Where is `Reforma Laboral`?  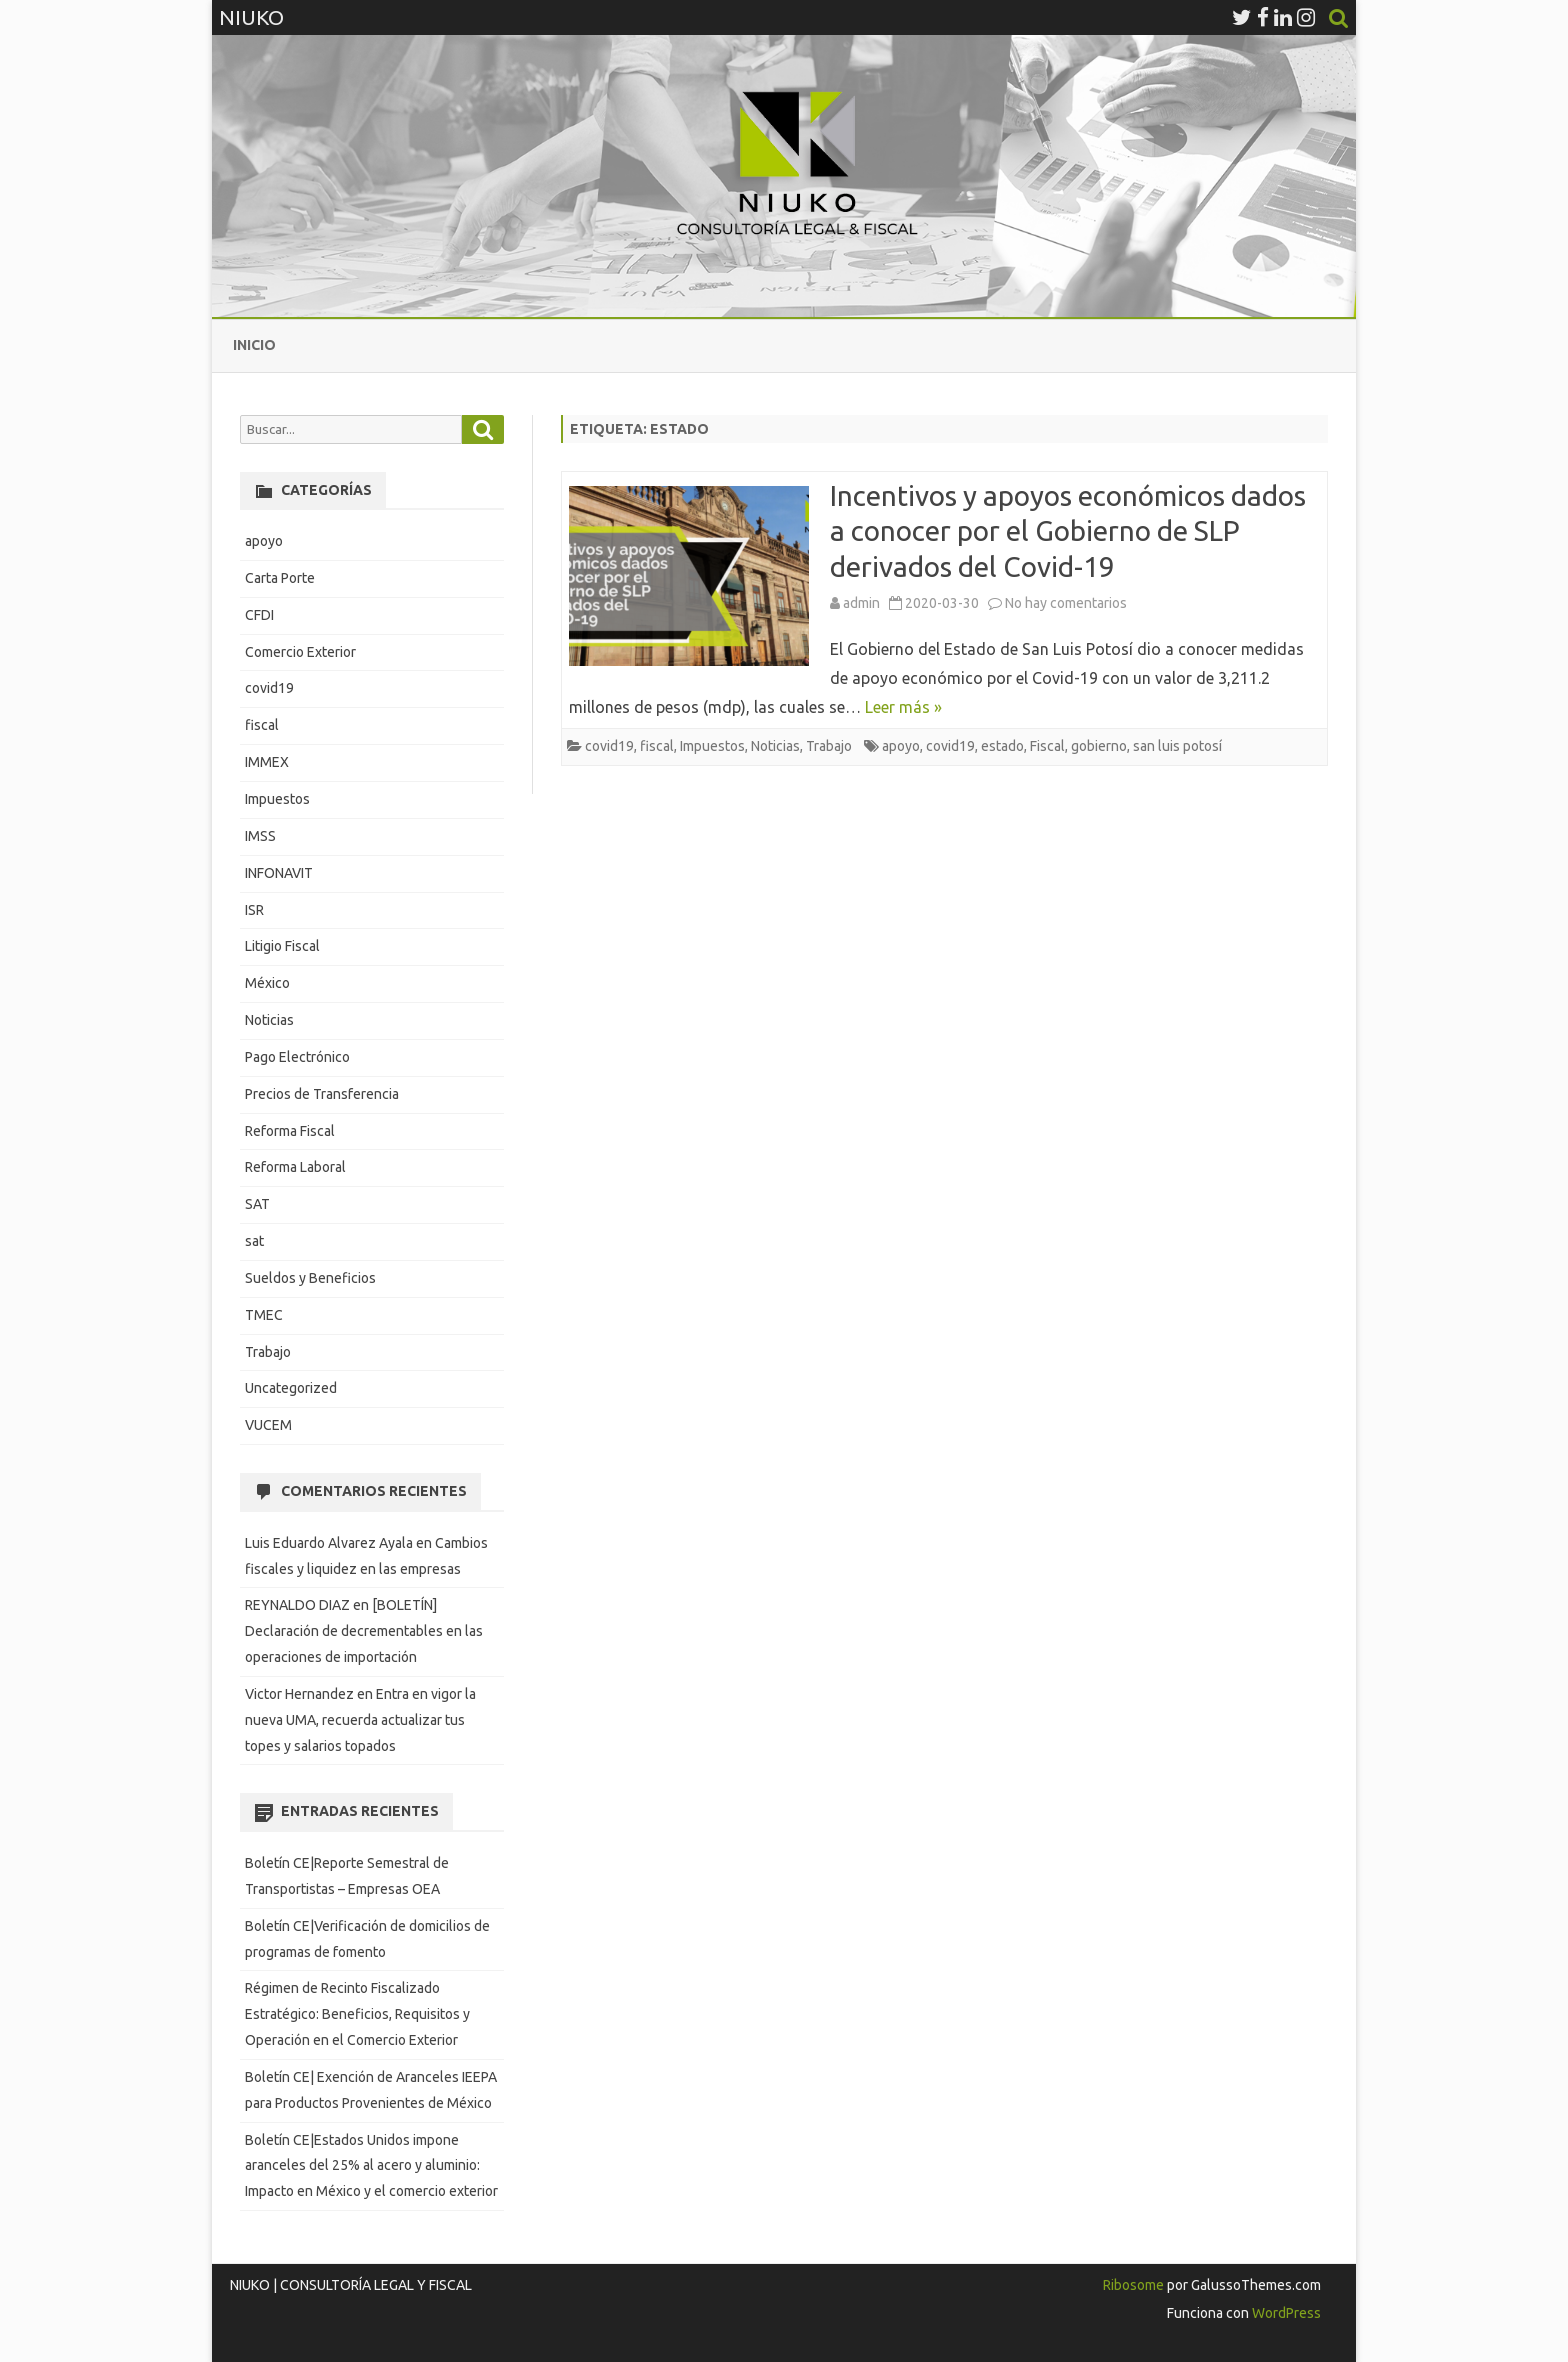
Reforma Laboral is located at coordinates (295, 1167).